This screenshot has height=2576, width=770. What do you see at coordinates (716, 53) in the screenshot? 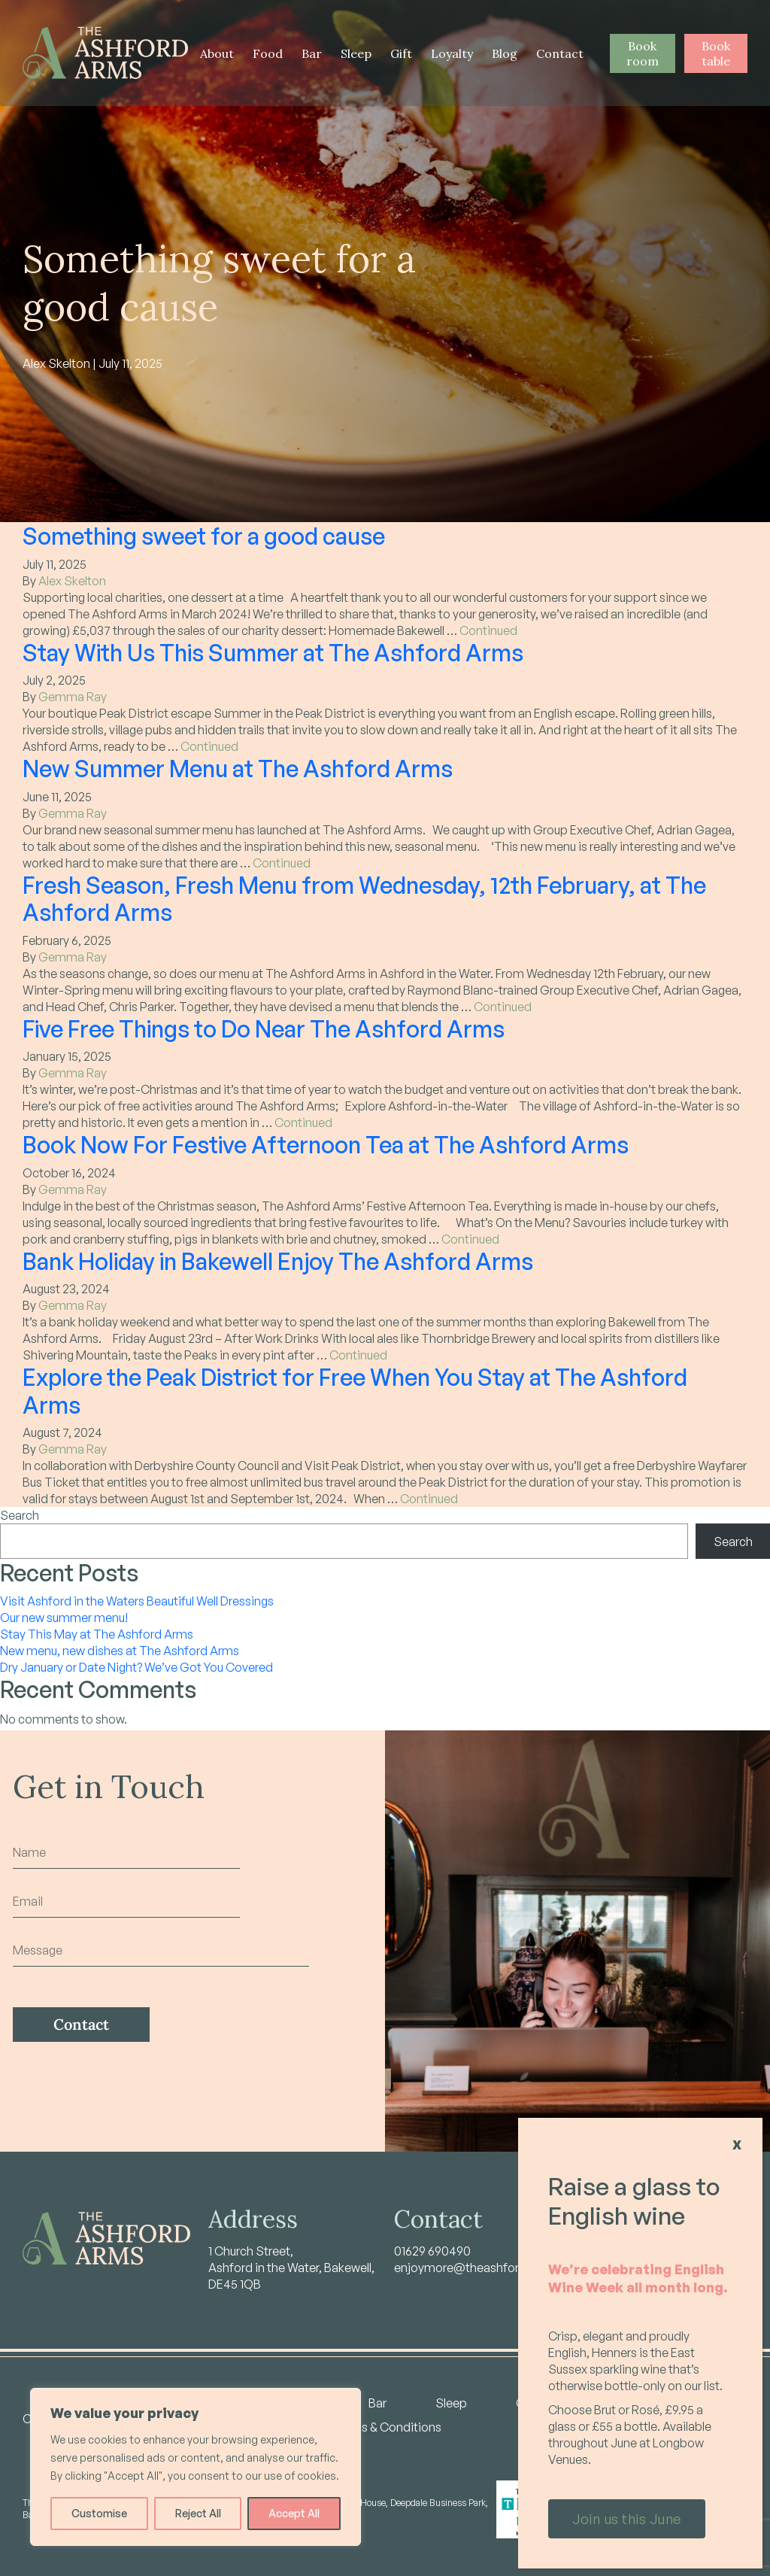
I see `Book table` at bounding box center [716, 53].